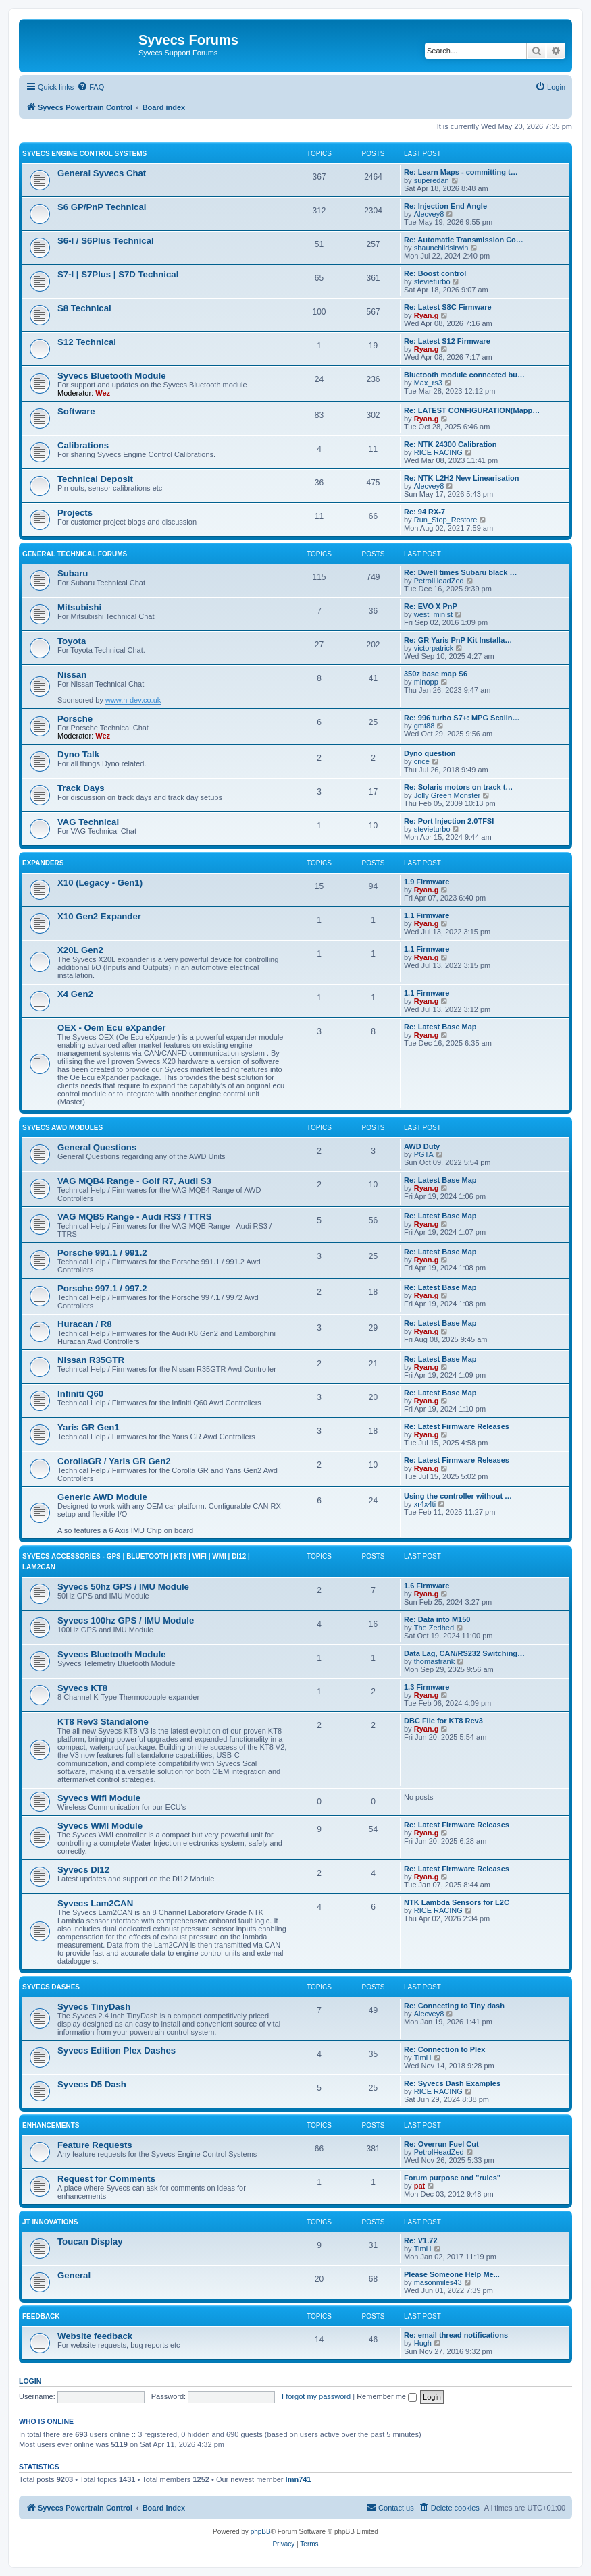 The height and width of the screenshot is (2576, 591). What do you see at coordinates (298, 2479) in the screenshot?
I see `lmn741` at bounding box center [298, 2479].